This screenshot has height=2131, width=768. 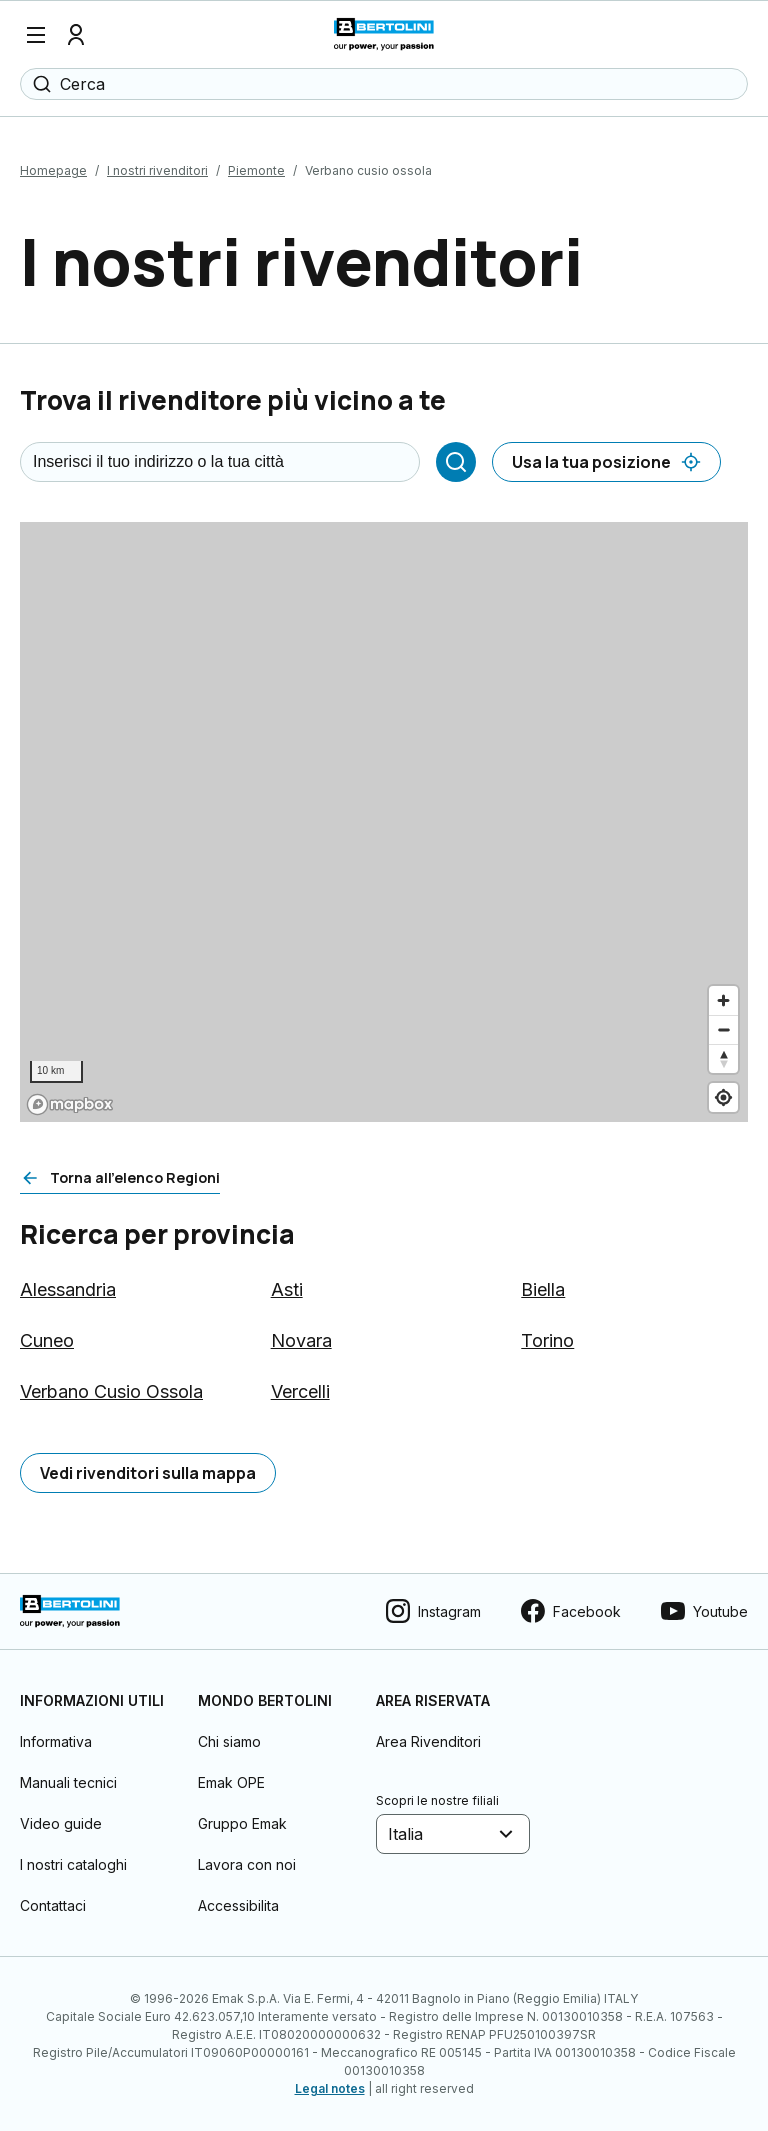 What do you see at coordinates (384, 822) in the screenshot?
I see `[region]` at bounding box center [384, 822].